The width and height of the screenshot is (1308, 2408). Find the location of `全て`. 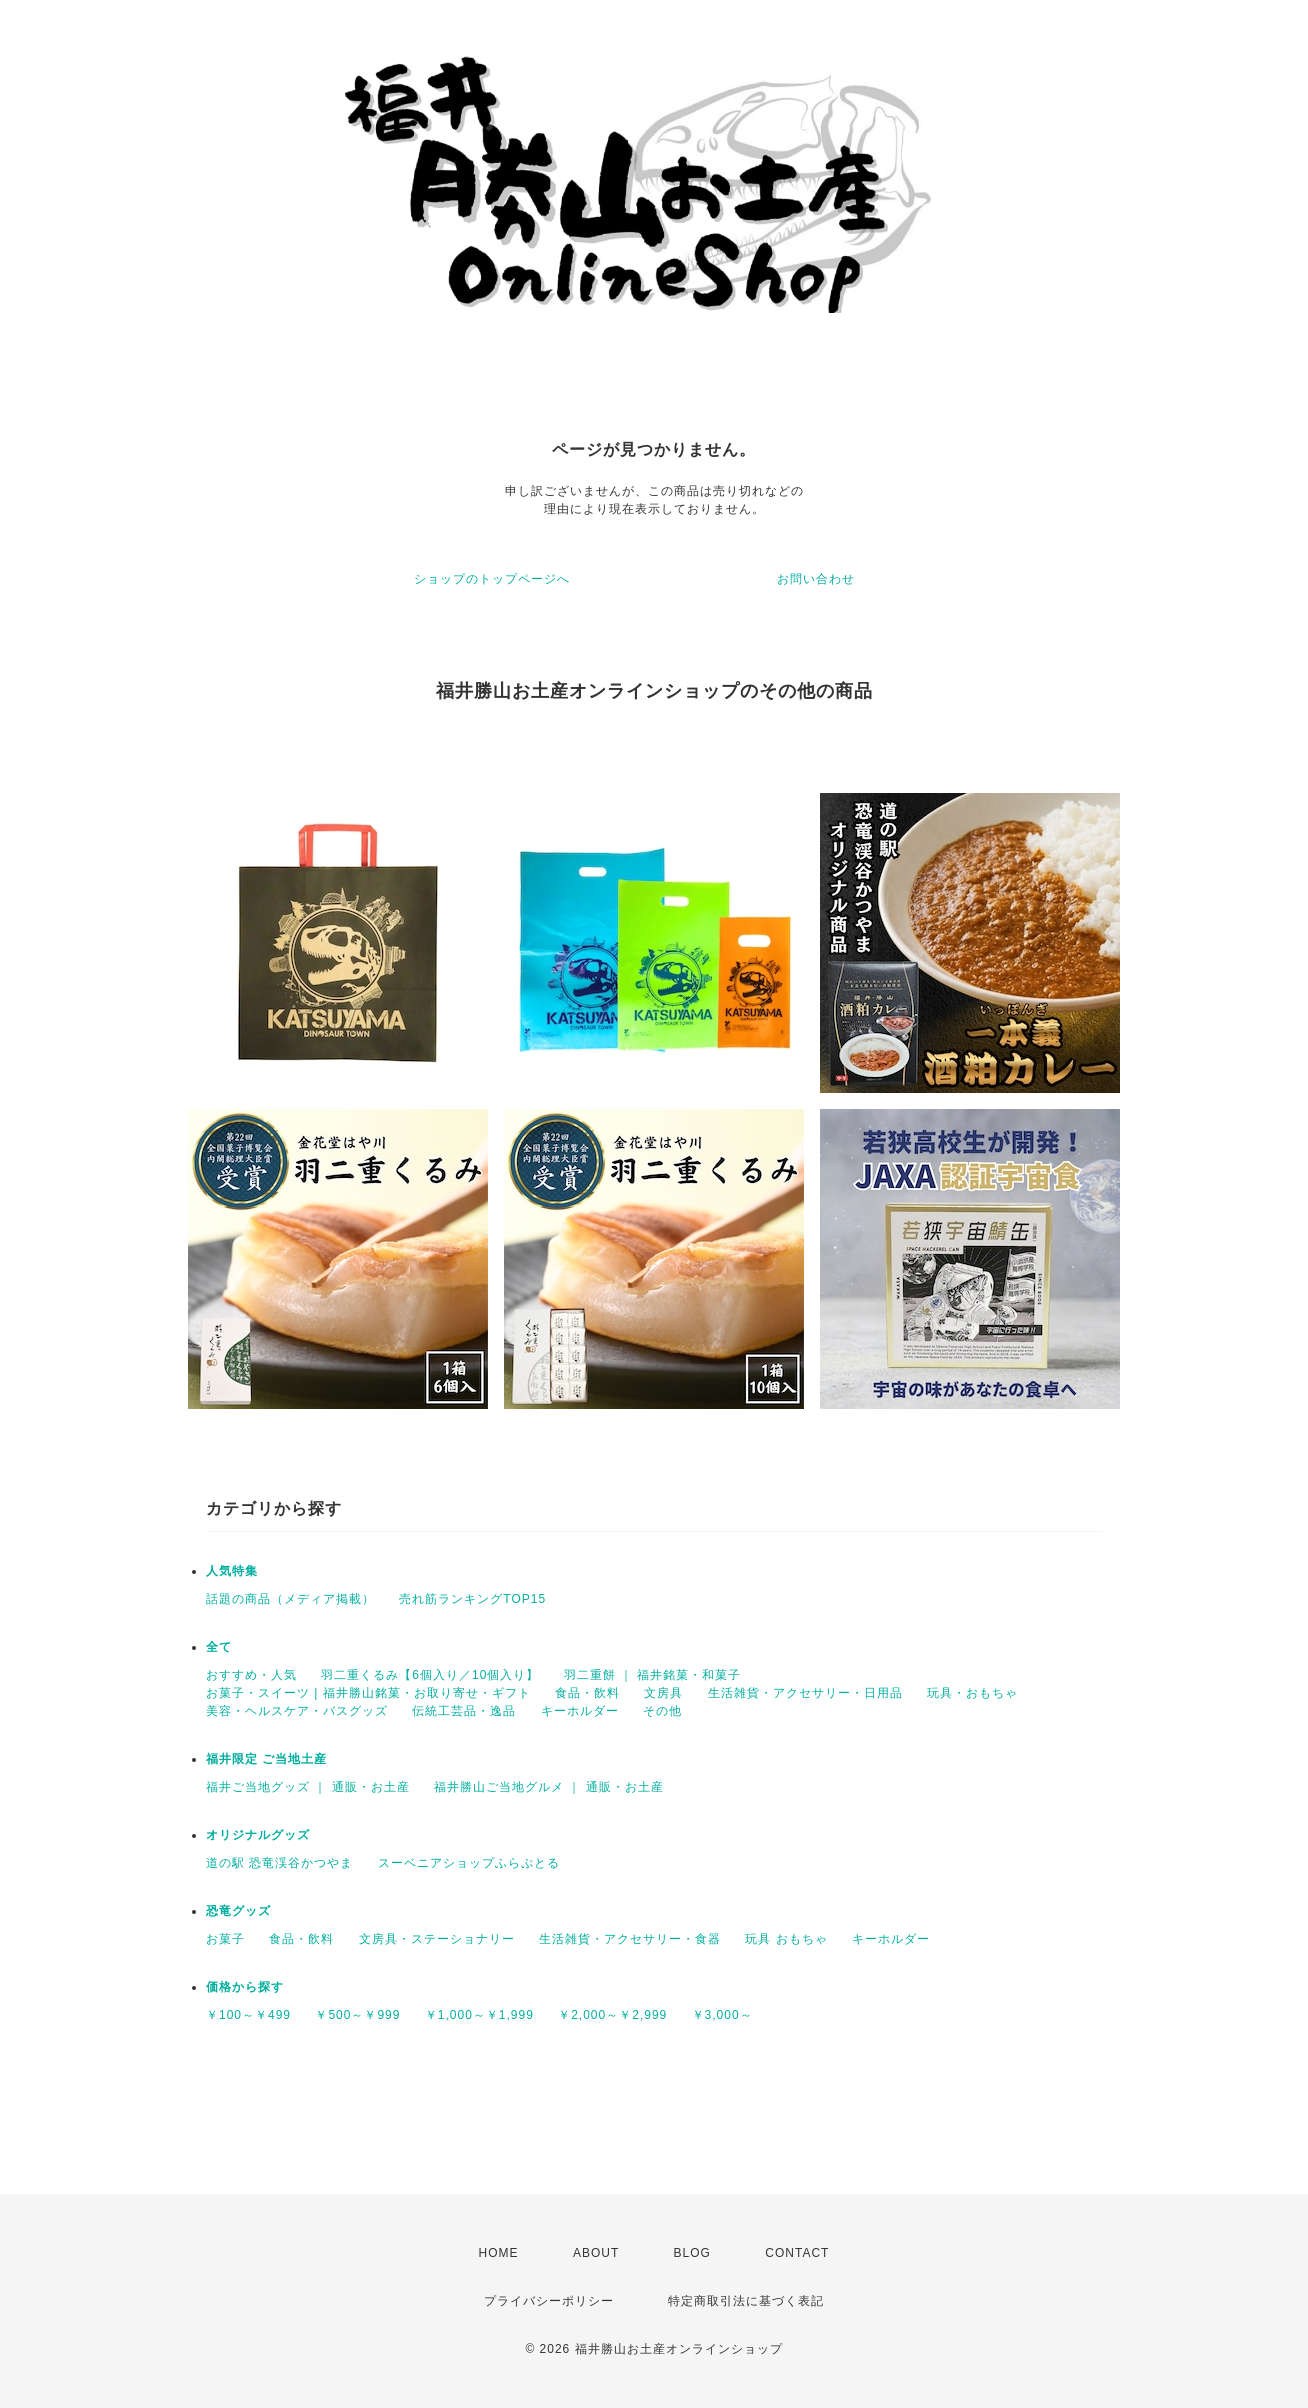

全て is located at coordinates (219, 1647).